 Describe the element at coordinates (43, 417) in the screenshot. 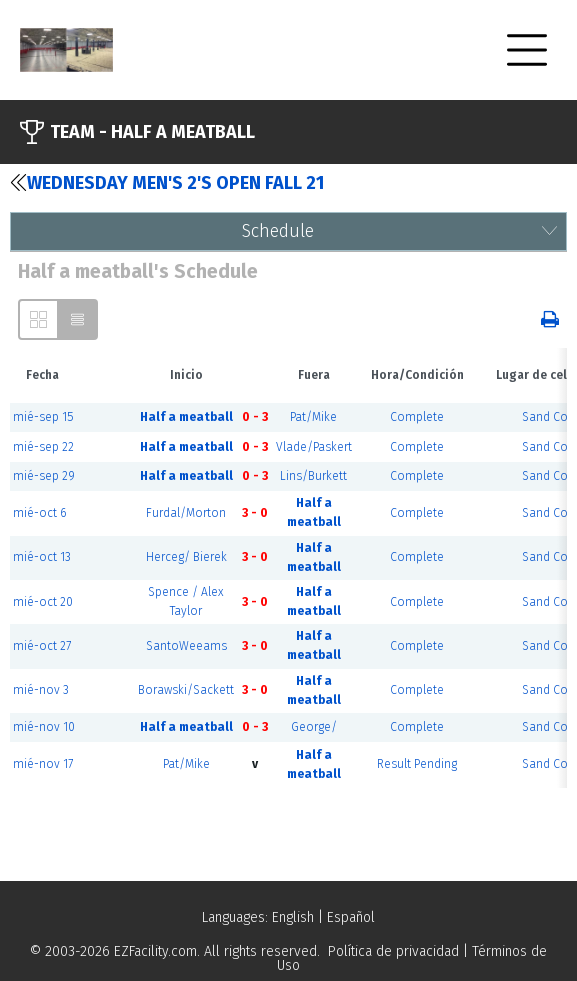

I see `mié-sep 15` at that location.